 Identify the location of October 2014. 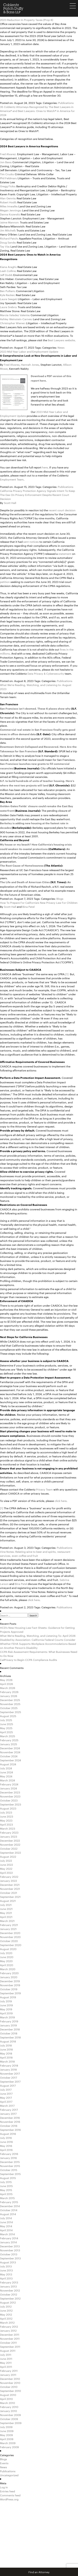
(8, 2210).